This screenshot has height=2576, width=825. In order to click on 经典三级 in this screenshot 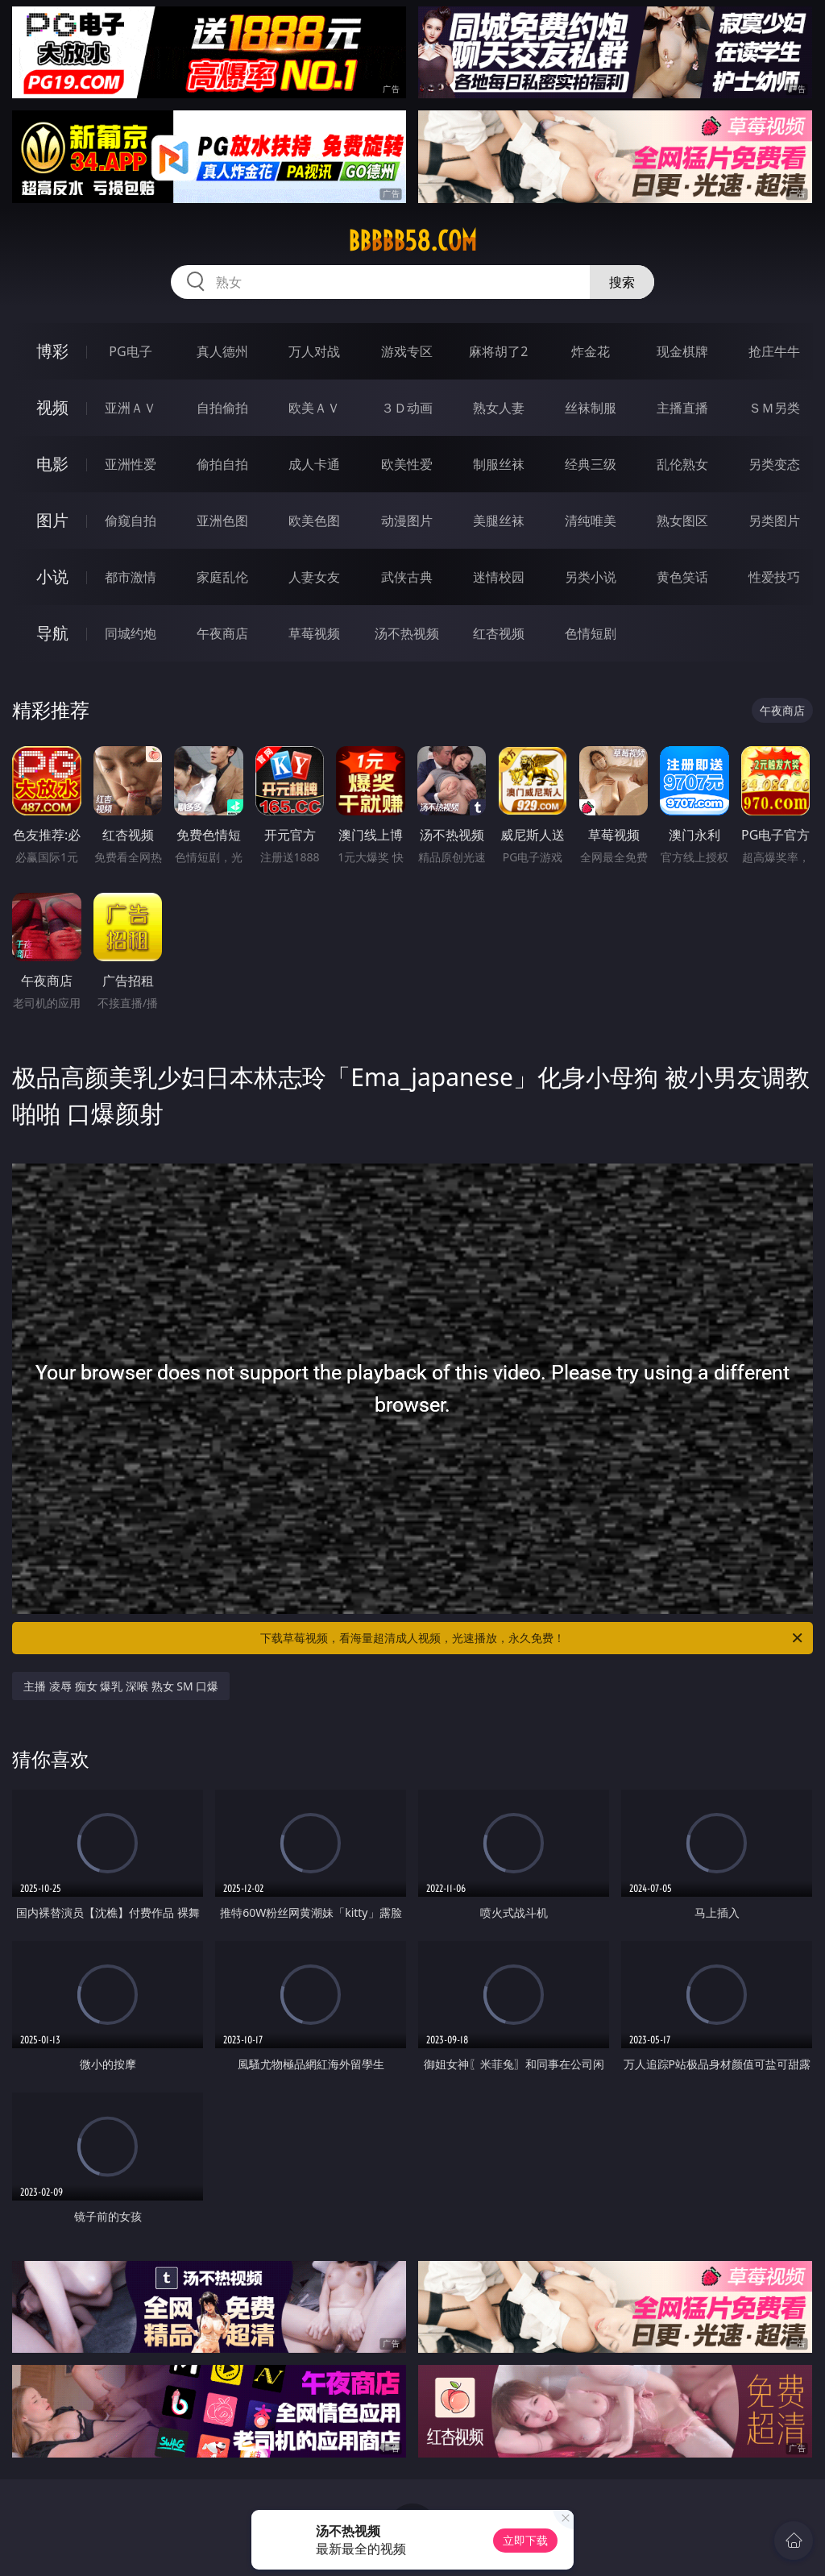, I will do `click(590, 464)`.